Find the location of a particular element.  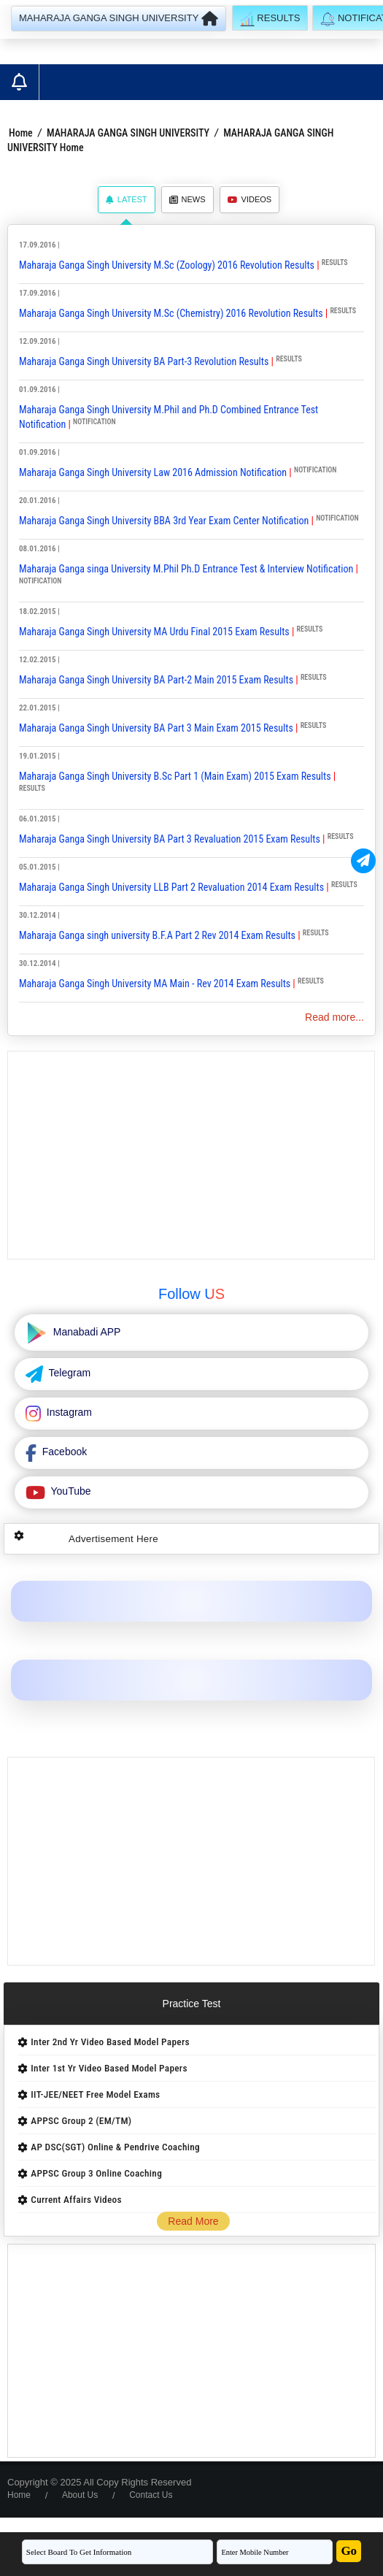

Telegram is located at coordinates (68, 1373).